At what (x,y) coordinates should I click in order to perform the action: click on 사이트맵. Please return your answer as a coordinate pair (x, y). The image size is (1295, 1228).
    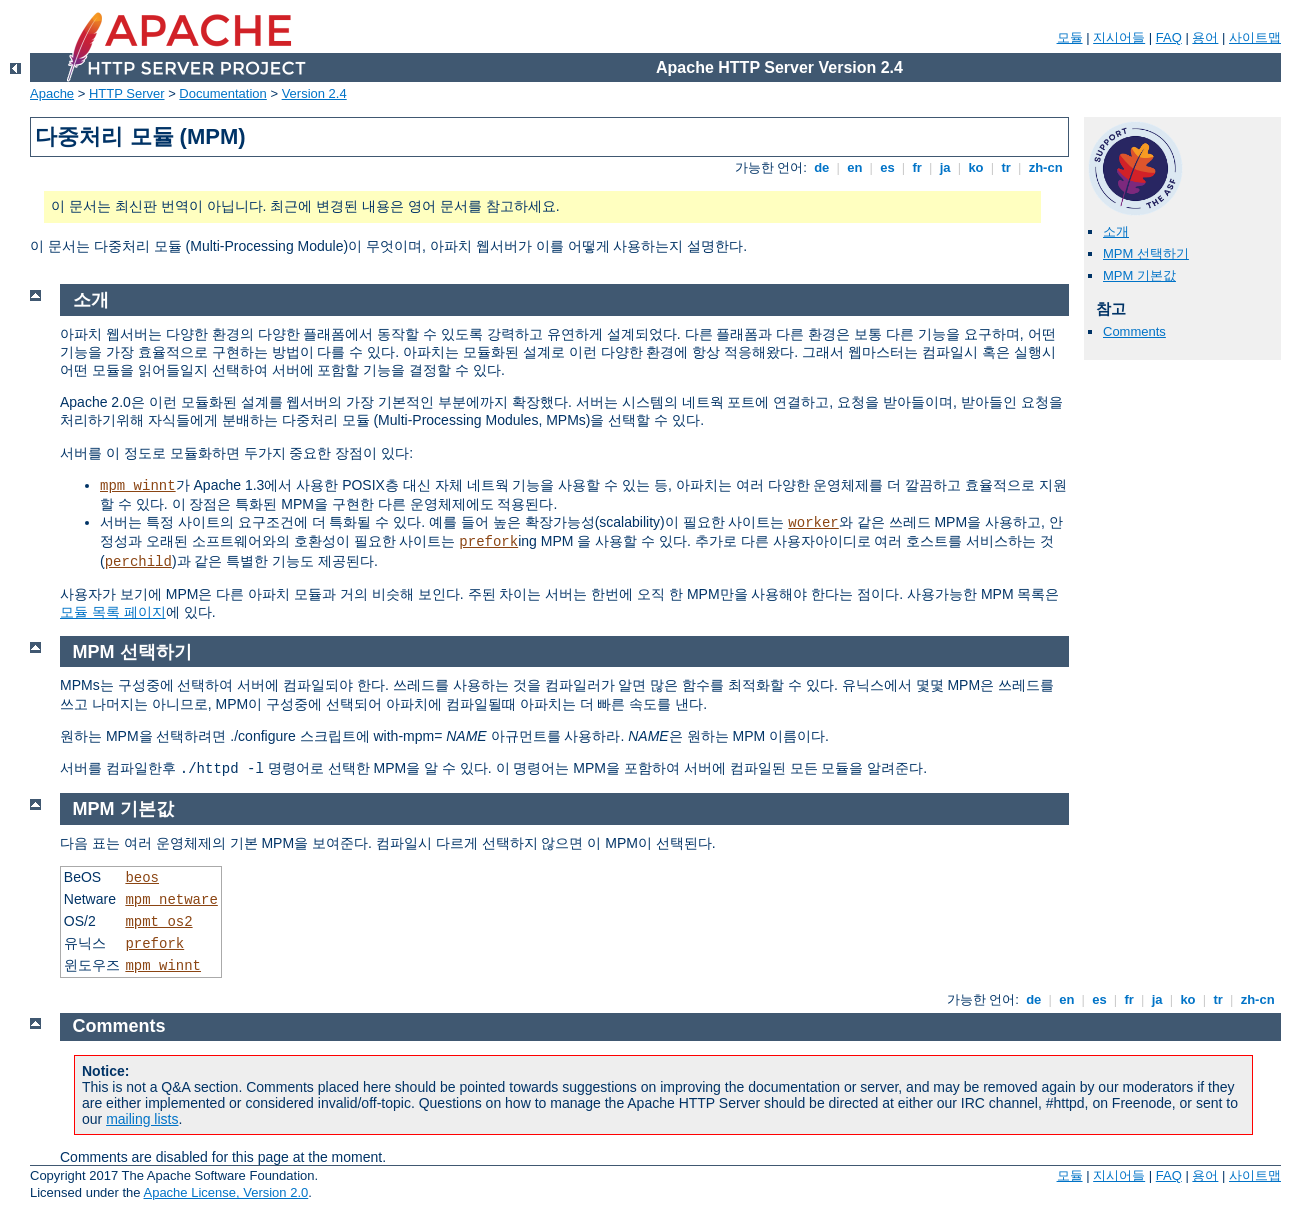
    Looking at the image, I should click on (1255, 37).